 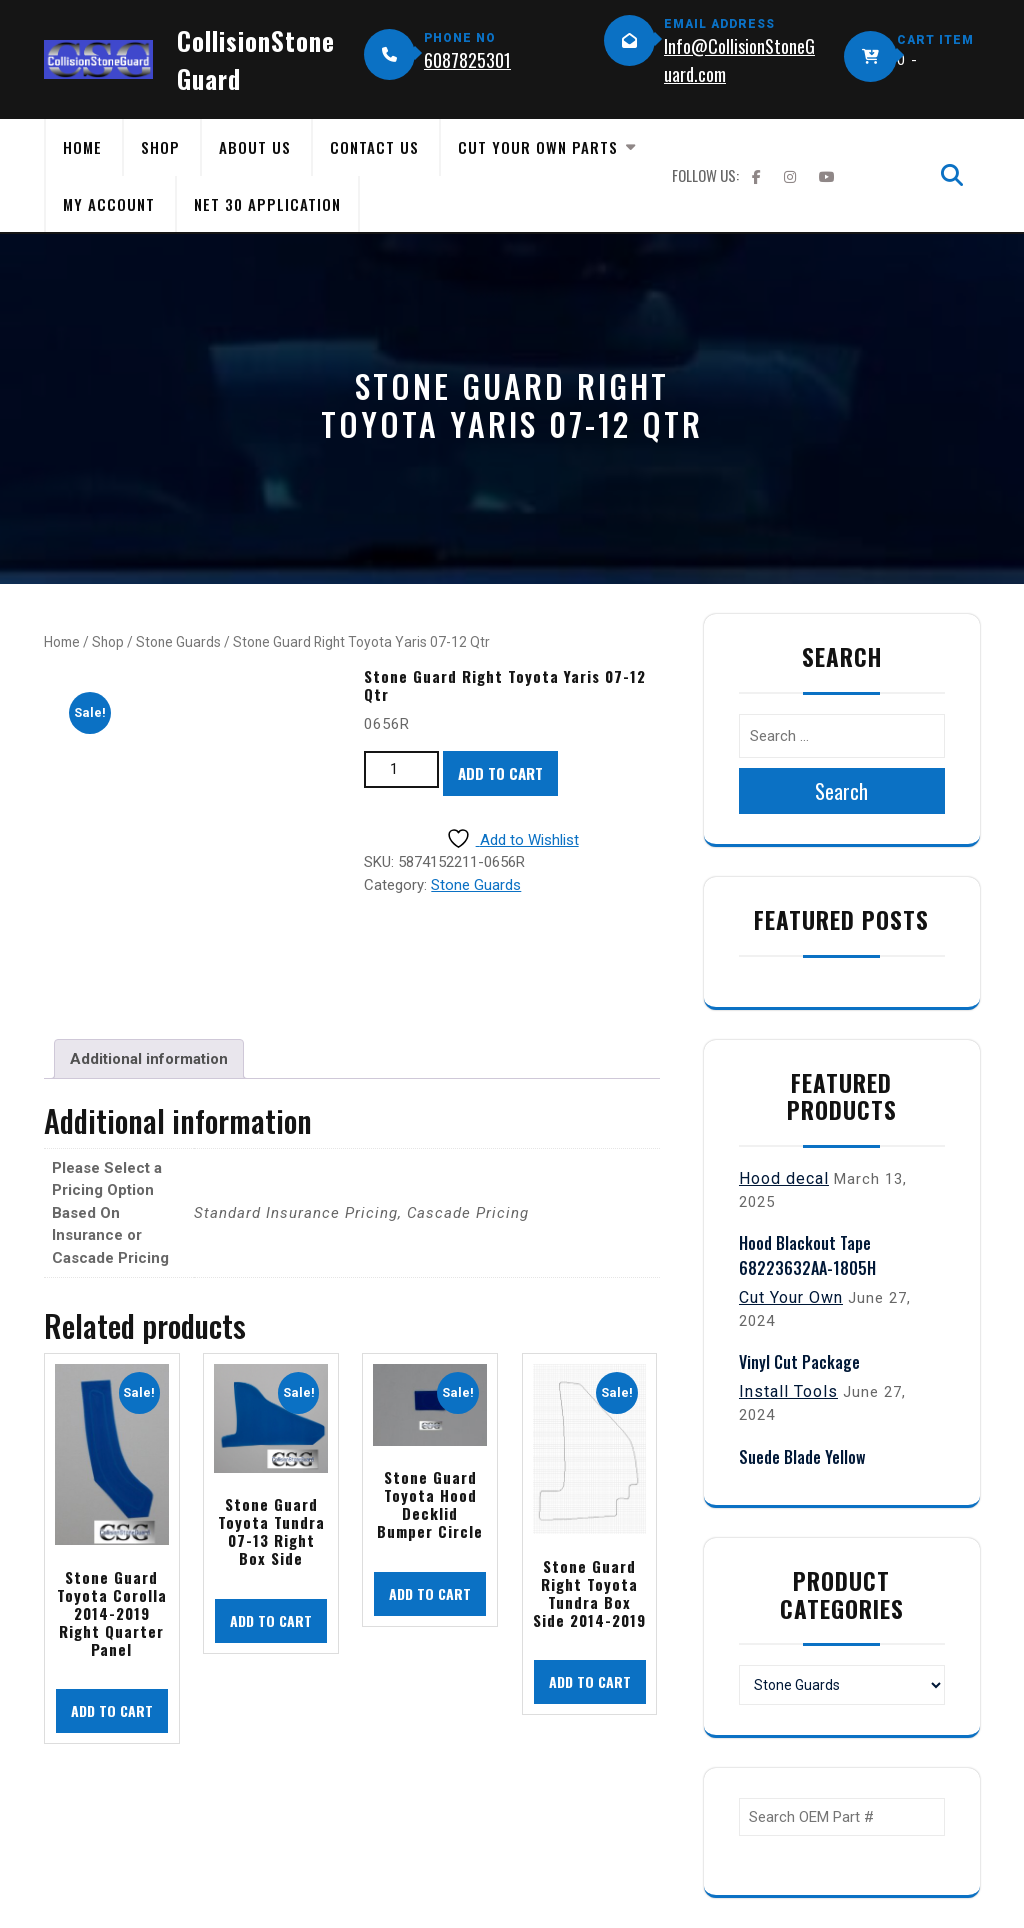 What do you see at coordinates (267, 204) in the screenshot?
I see `Net 30 Application` at bounding box center [267, 204].